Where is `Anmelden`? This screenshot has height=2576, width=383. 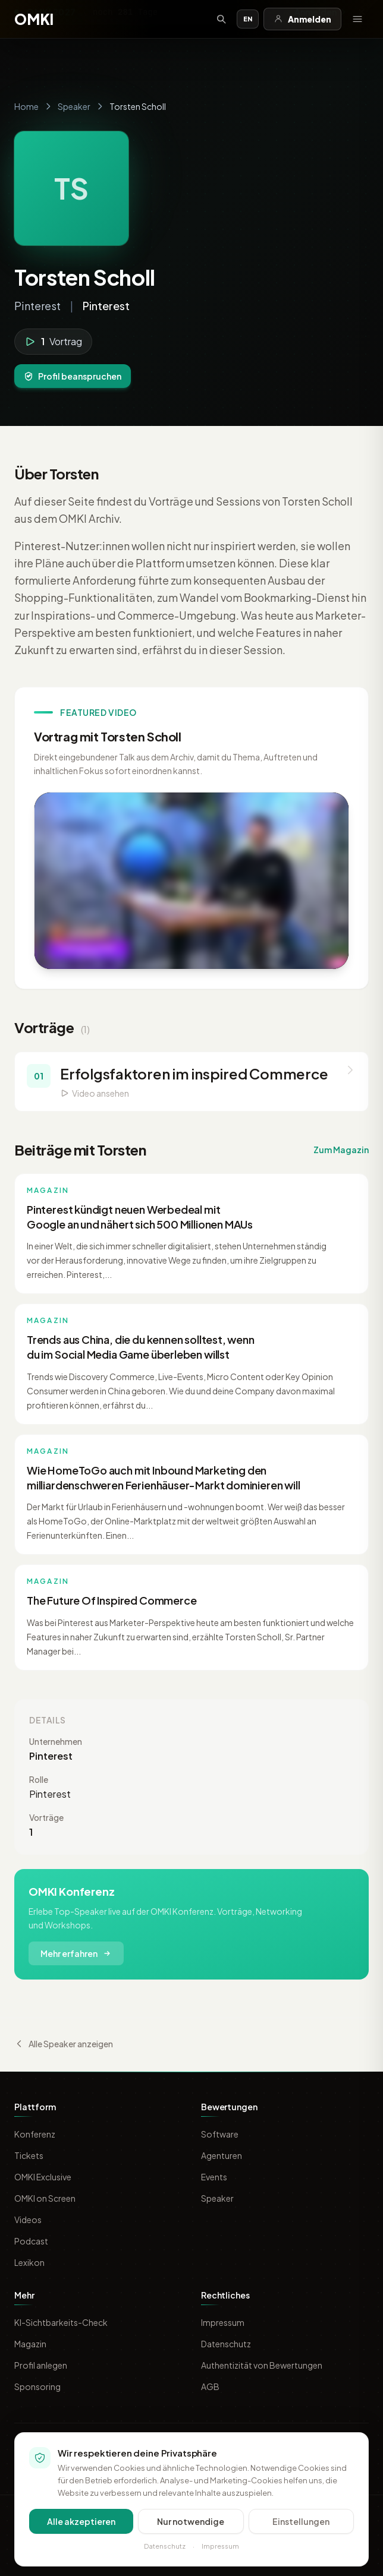
Anmelden is located at coordinates (302, 19).